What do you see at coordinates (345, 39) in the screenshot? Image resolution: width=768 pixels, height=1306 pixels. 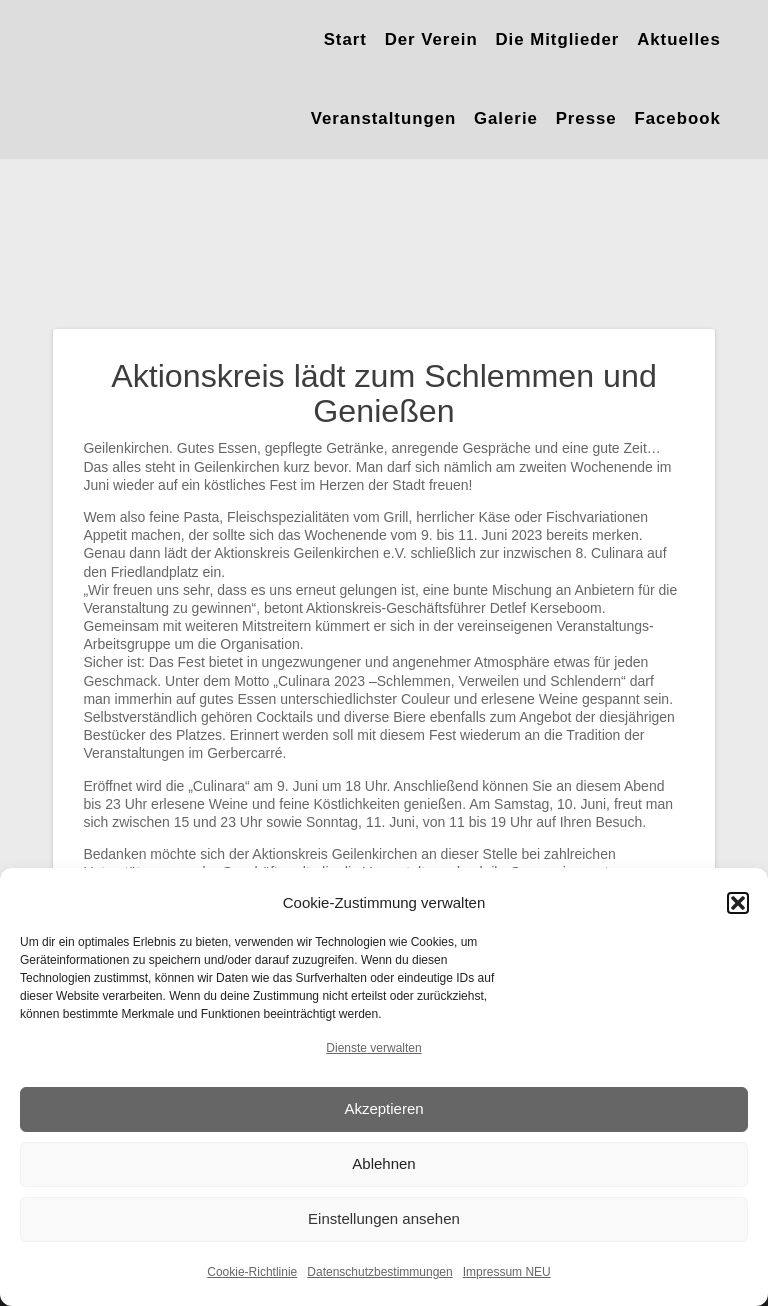 I see `Start` at bounding box center [345, 39].